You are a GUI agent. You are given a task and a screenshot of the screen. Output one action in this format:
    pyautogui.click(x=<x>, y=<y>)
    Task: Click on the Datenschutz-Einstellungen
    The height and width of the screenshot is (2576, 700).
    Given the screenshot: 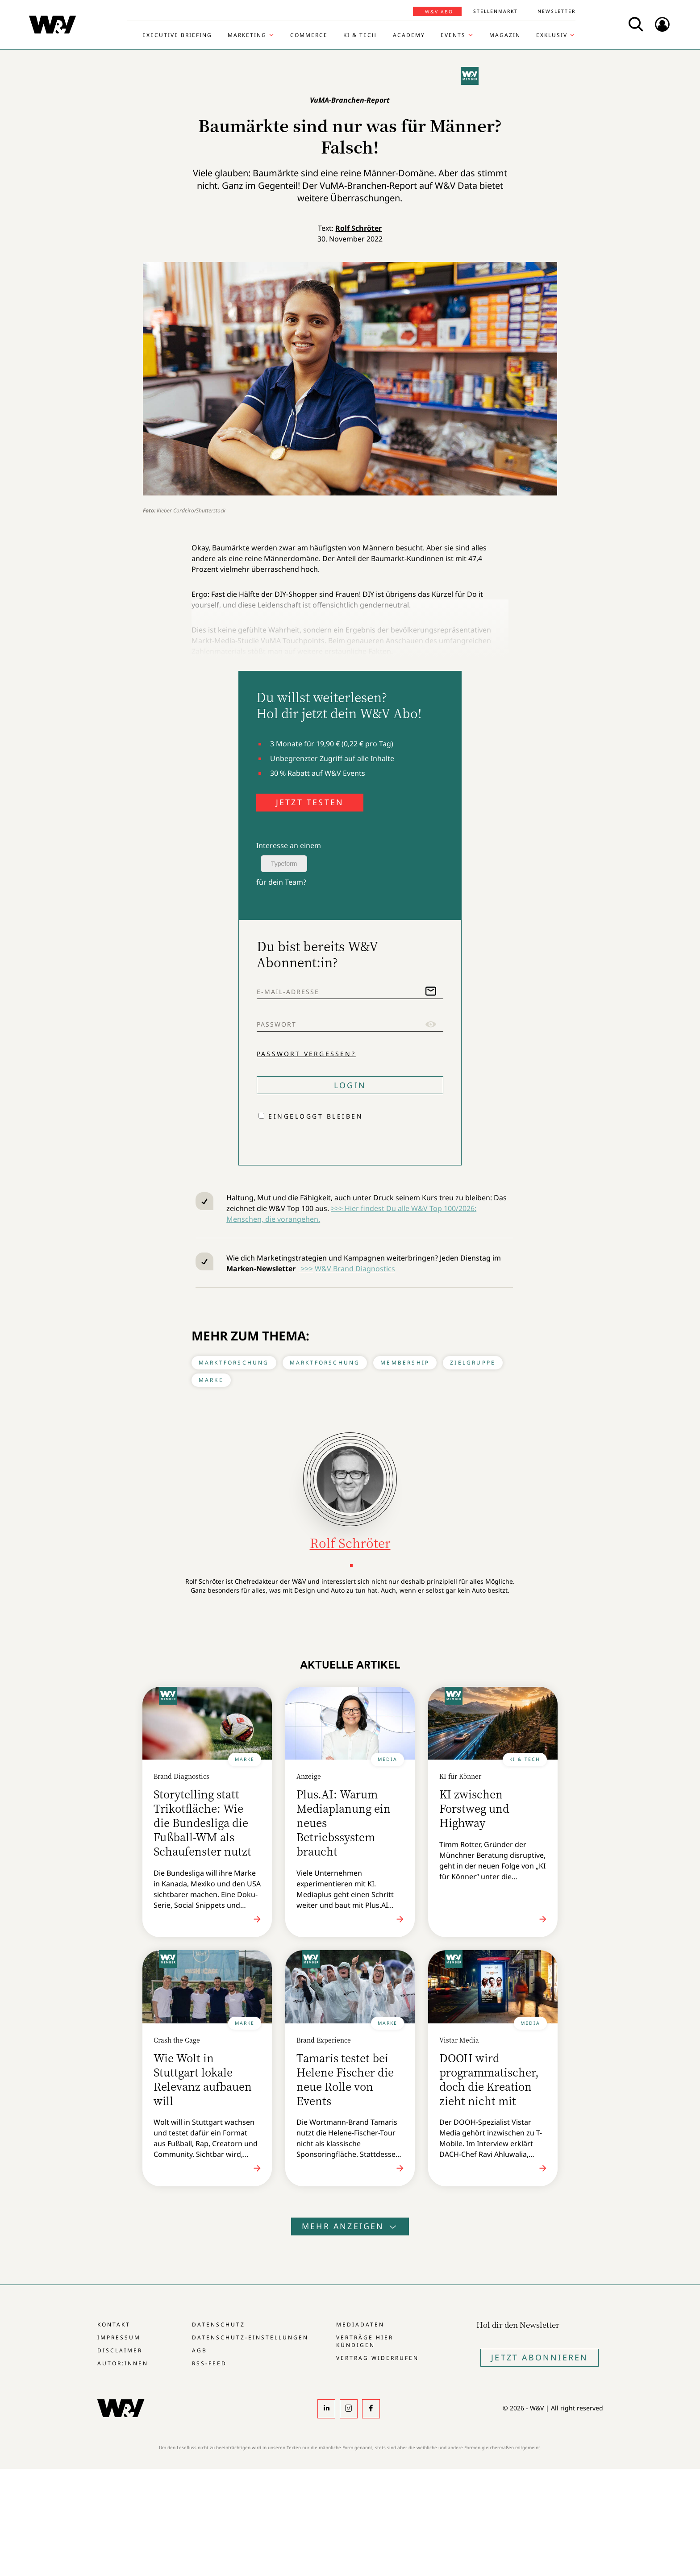 What is the action you would take?
    pyautogui.click(x=250, y=2337)
    